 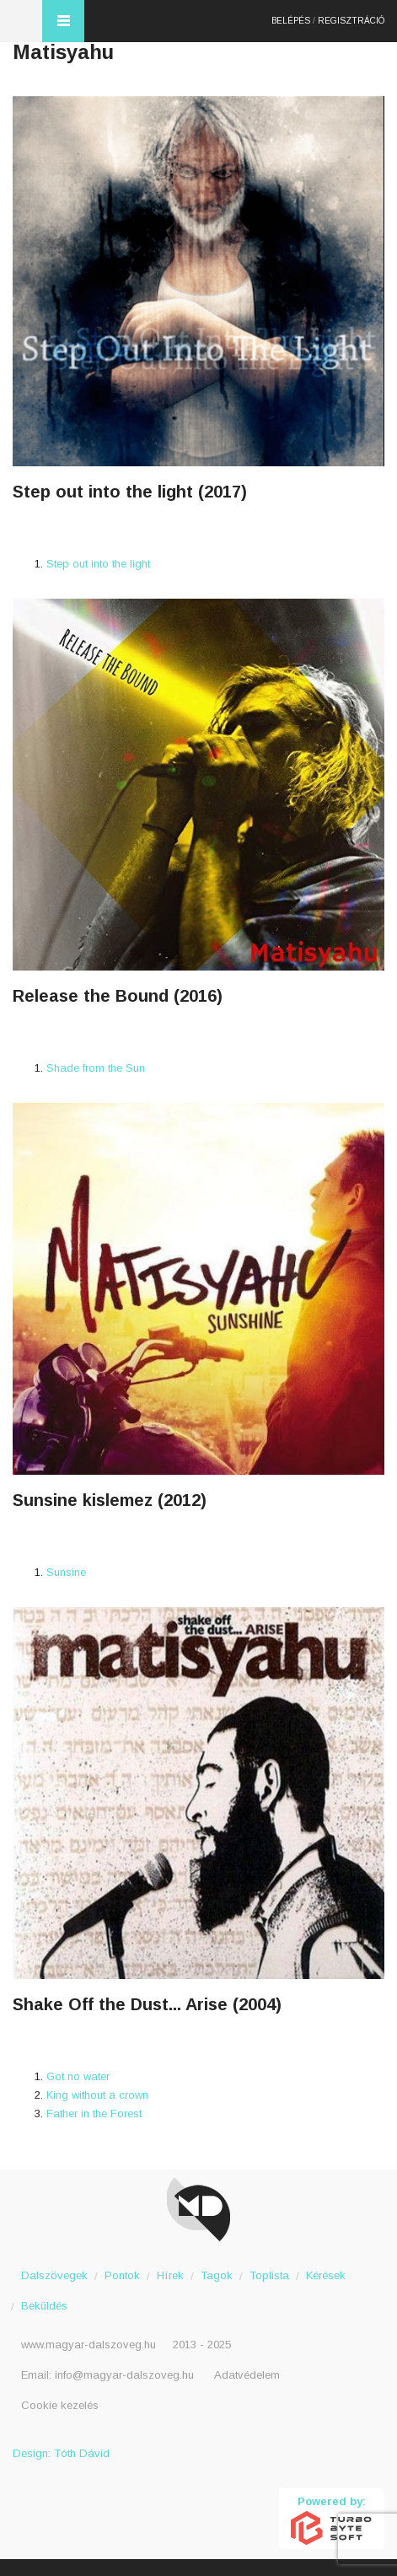 What do you see at coordinates (326, 2275) in the screenshot?
I see `Kérések` at bounding box center [326, 2275].